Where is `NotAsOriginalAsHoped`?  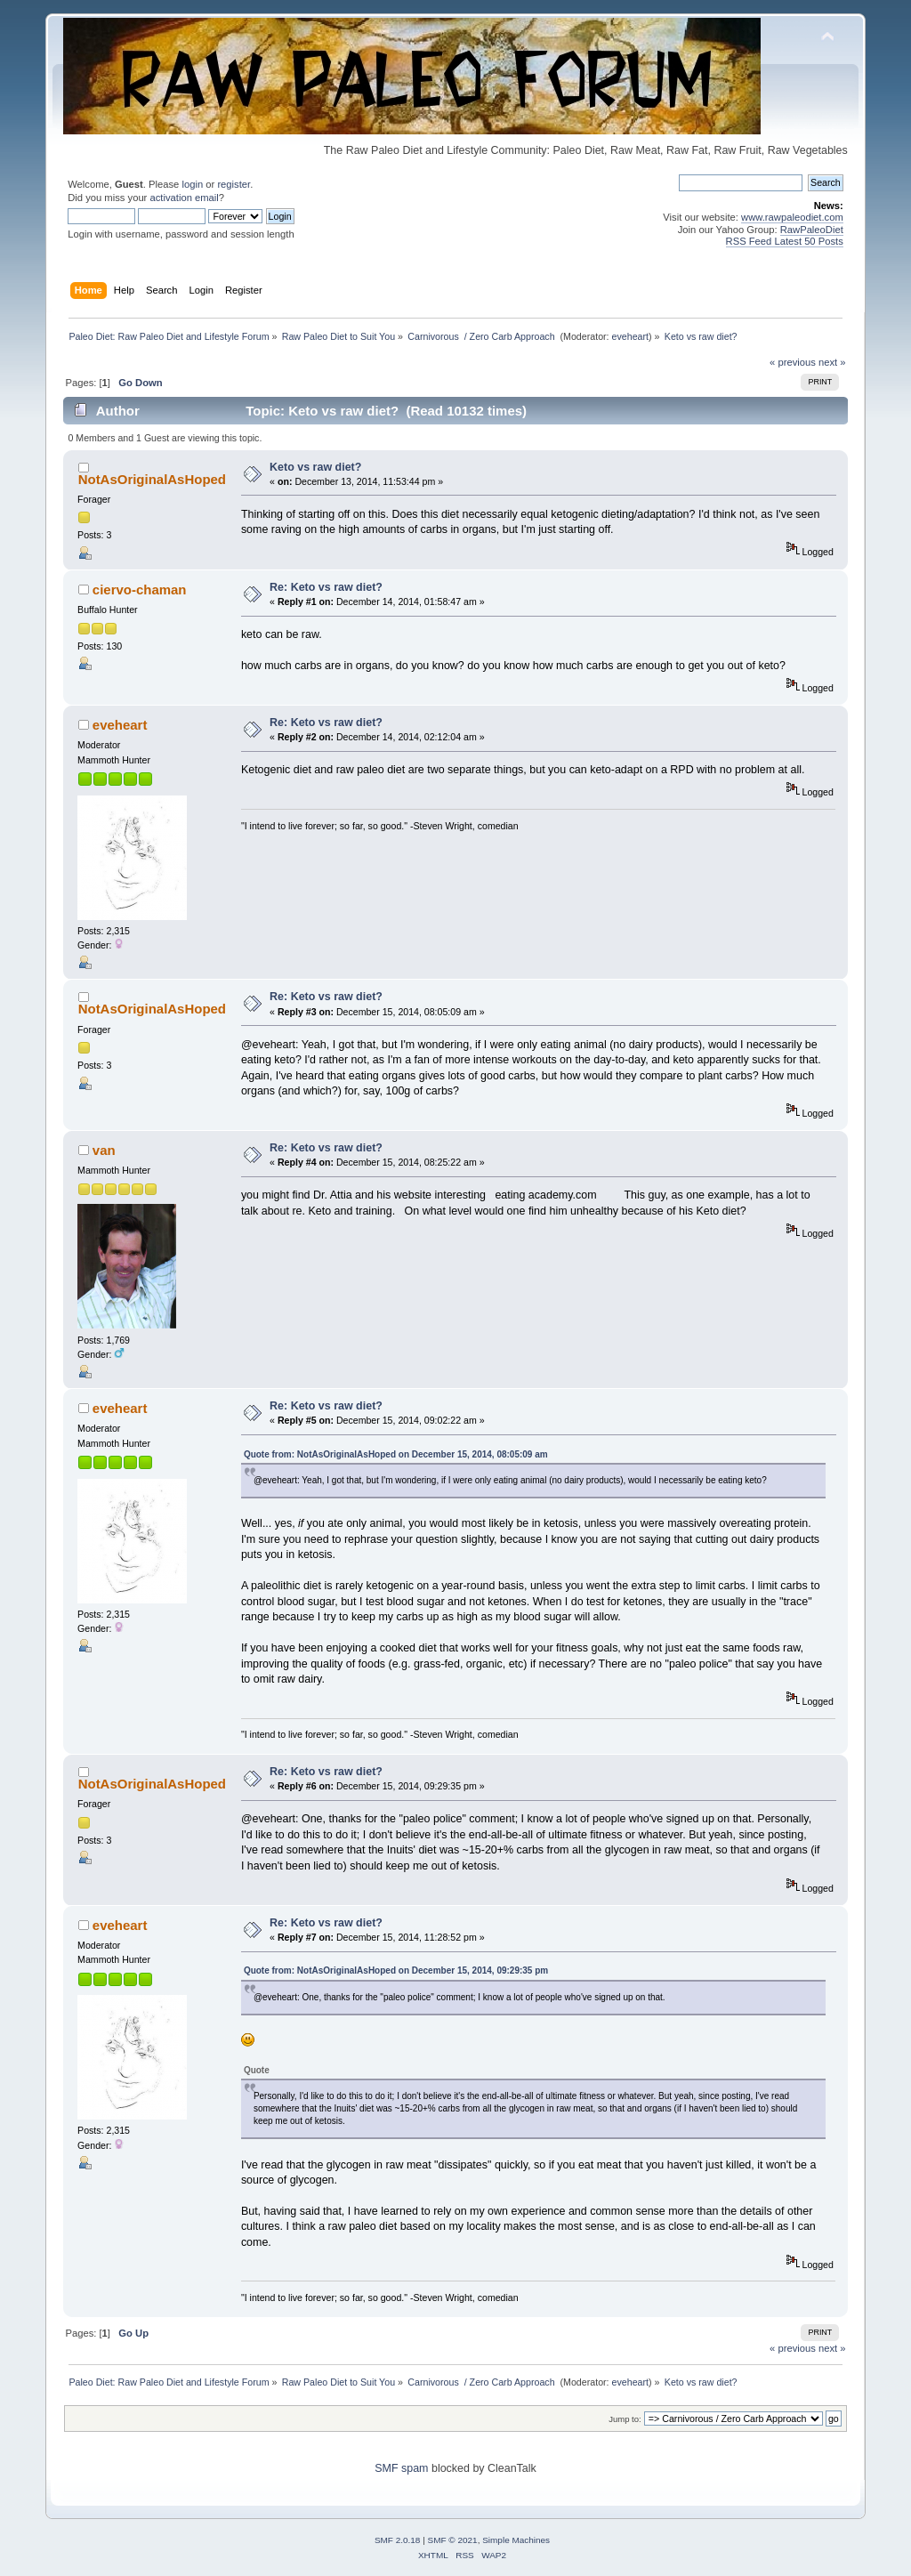
NotAsOriginalAsHoped is located at coordinates (152, 479).